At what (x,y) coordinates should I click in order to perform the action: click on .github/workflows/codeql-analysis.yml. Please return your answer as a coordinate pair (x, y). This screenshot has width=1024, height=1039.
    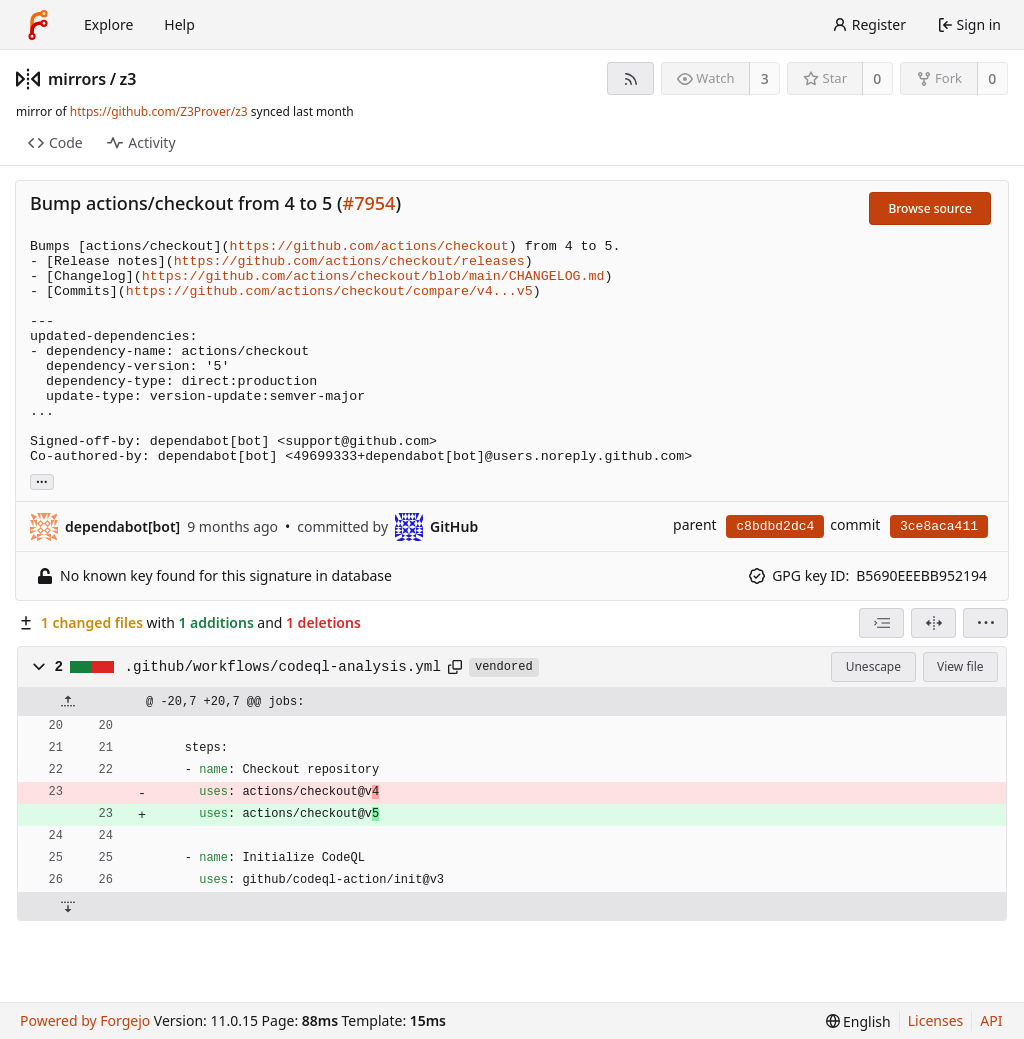
    Looking at the image, I should click on (283, 667).